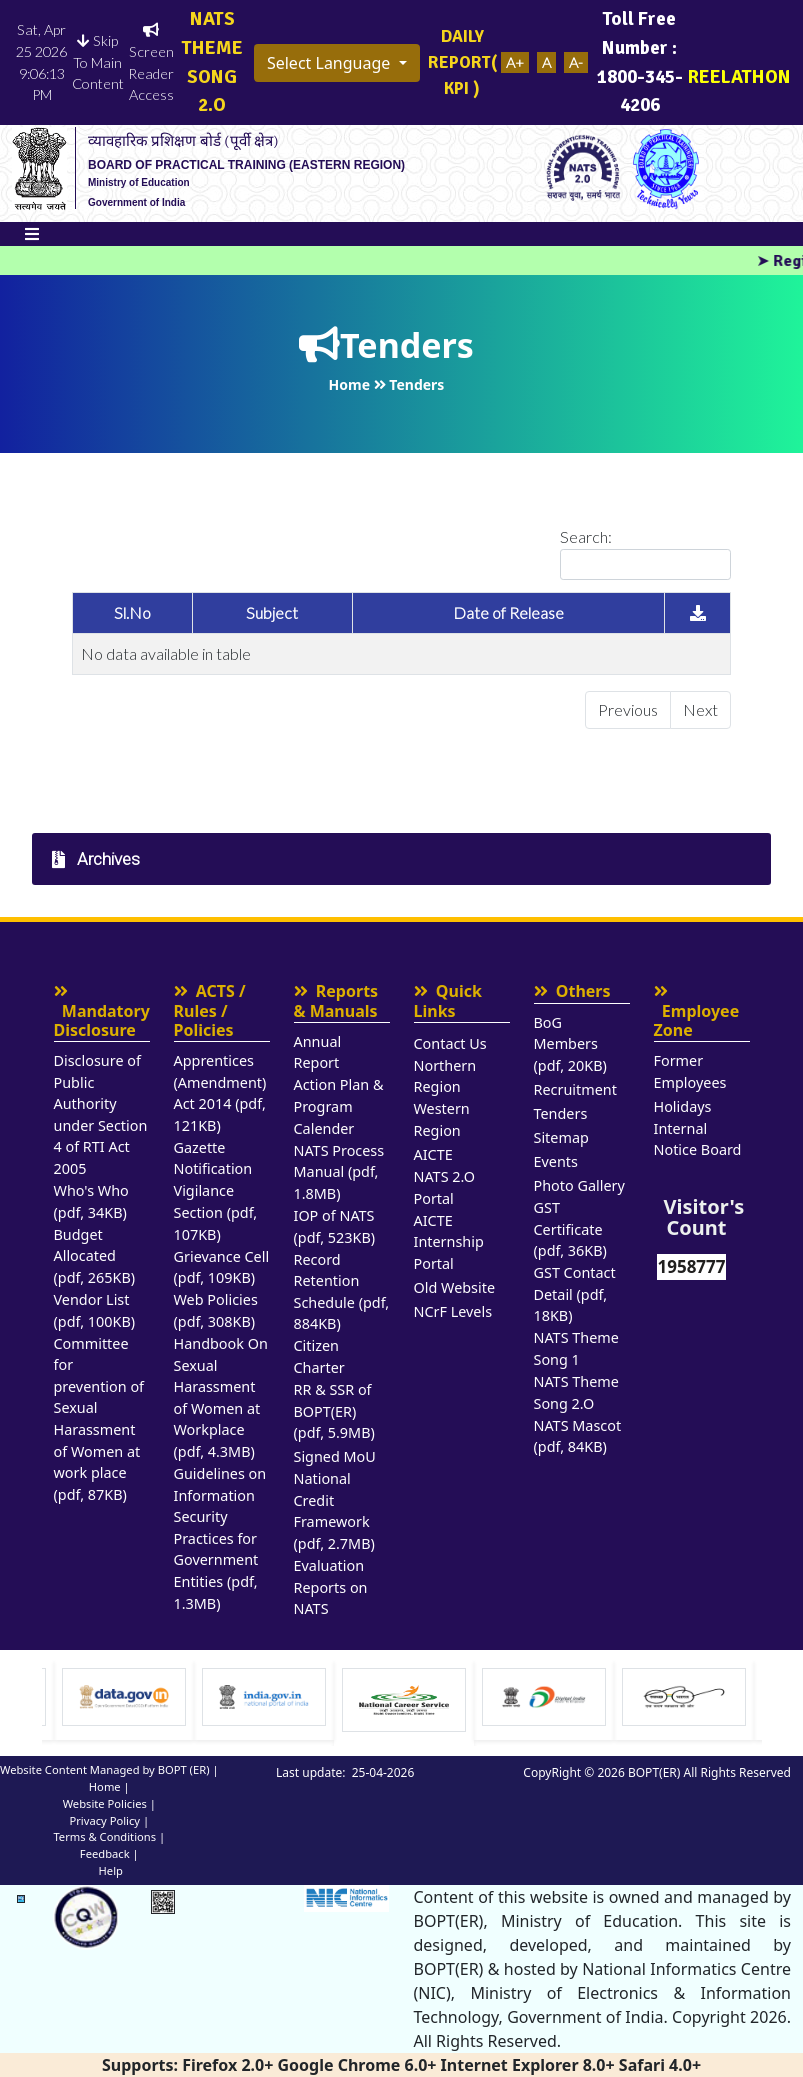  Describe the element at coordinates (91, 1201) in the screenshot. I see `Who's Who (pdf, 34KB)` at that location.